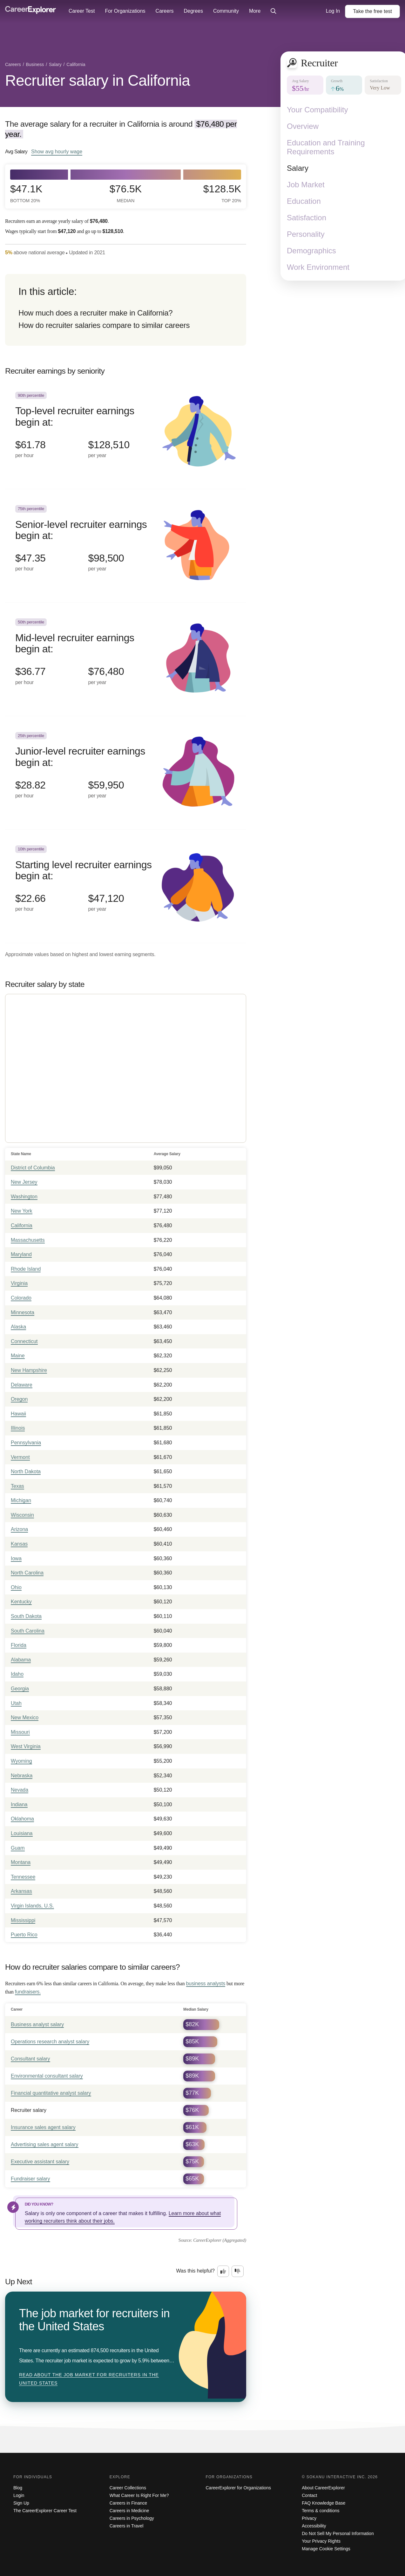 This screenshot has width=405, height=2576. I want to click on Minnesota, so click(22, 1312).